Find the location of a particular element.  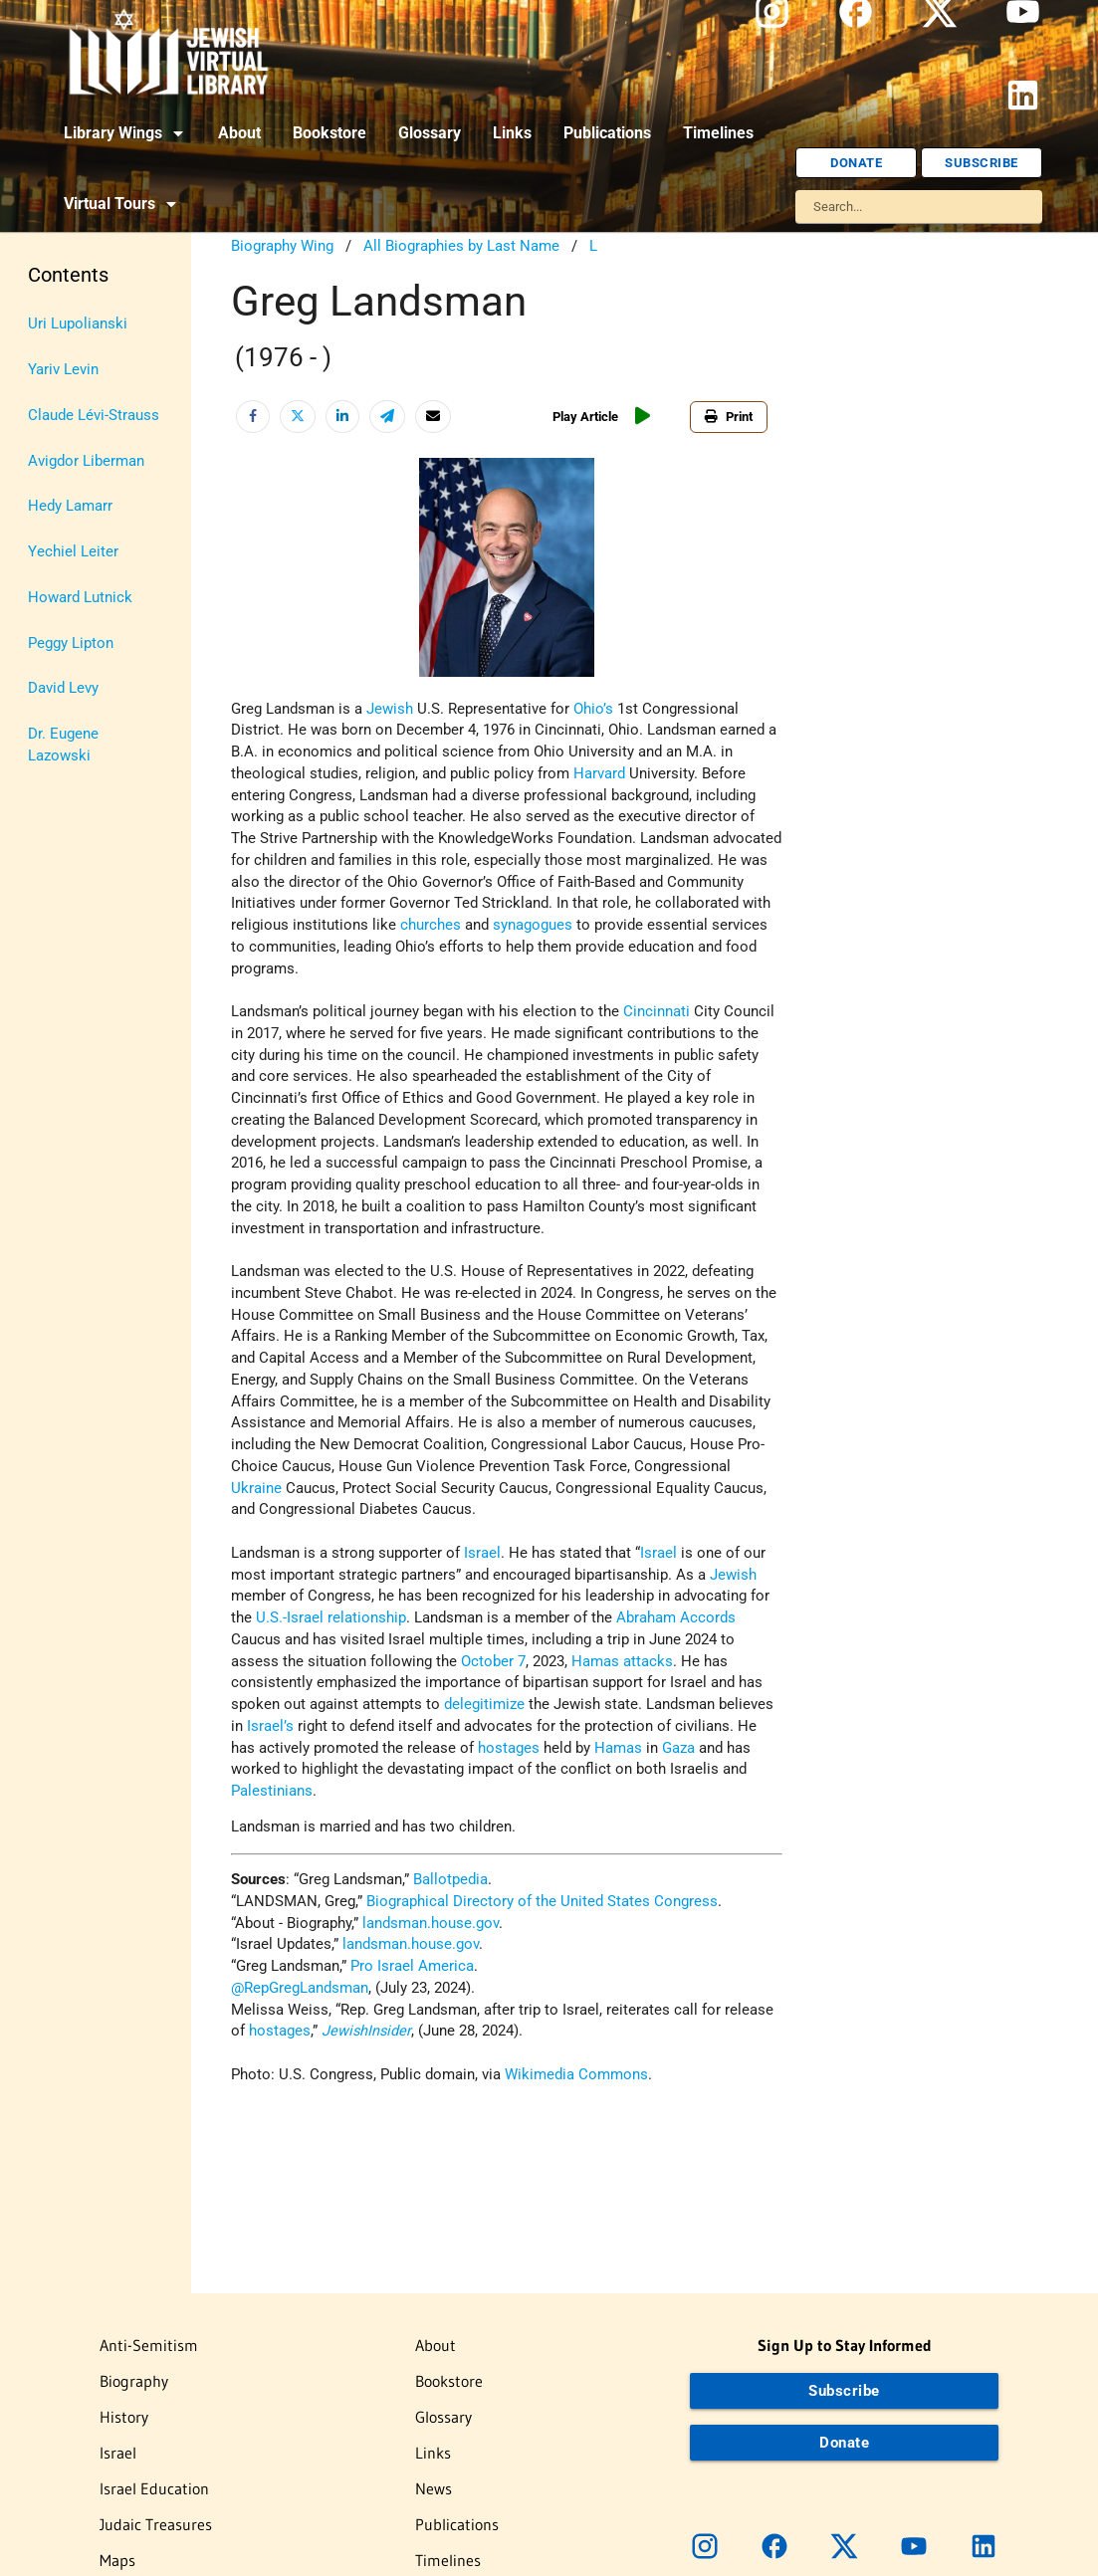

Israel’s is located at coordinates (270, 1726).